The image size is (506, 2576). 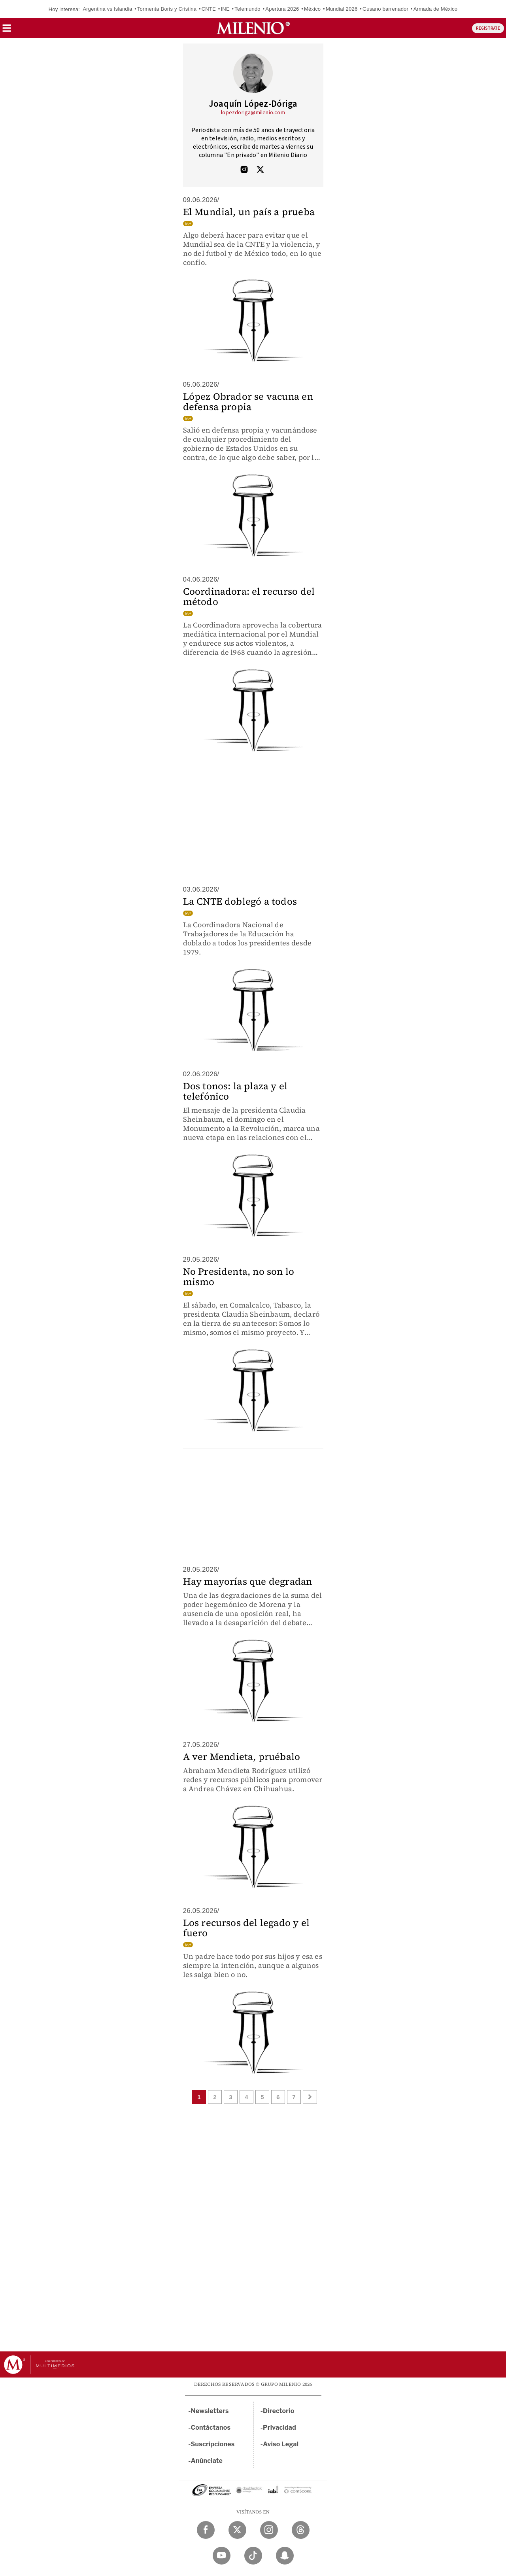 What do you see at coordinates (207, 2460) in the screenshot?
I see `Anúnciate` at bounding box center [207, 2460].